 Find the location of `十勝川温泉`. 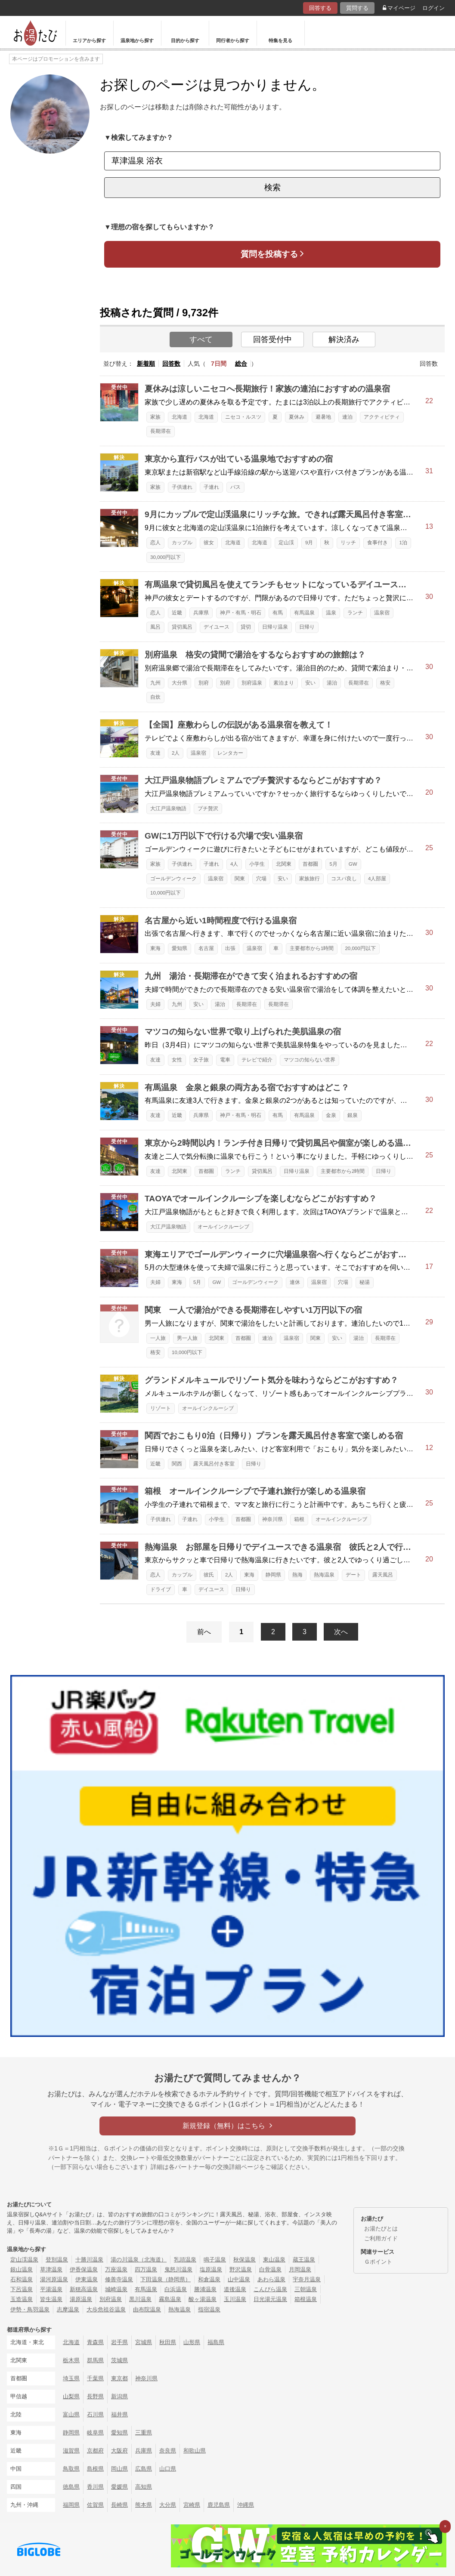

十勝川温泉 is located at coordinates (89, 2259).